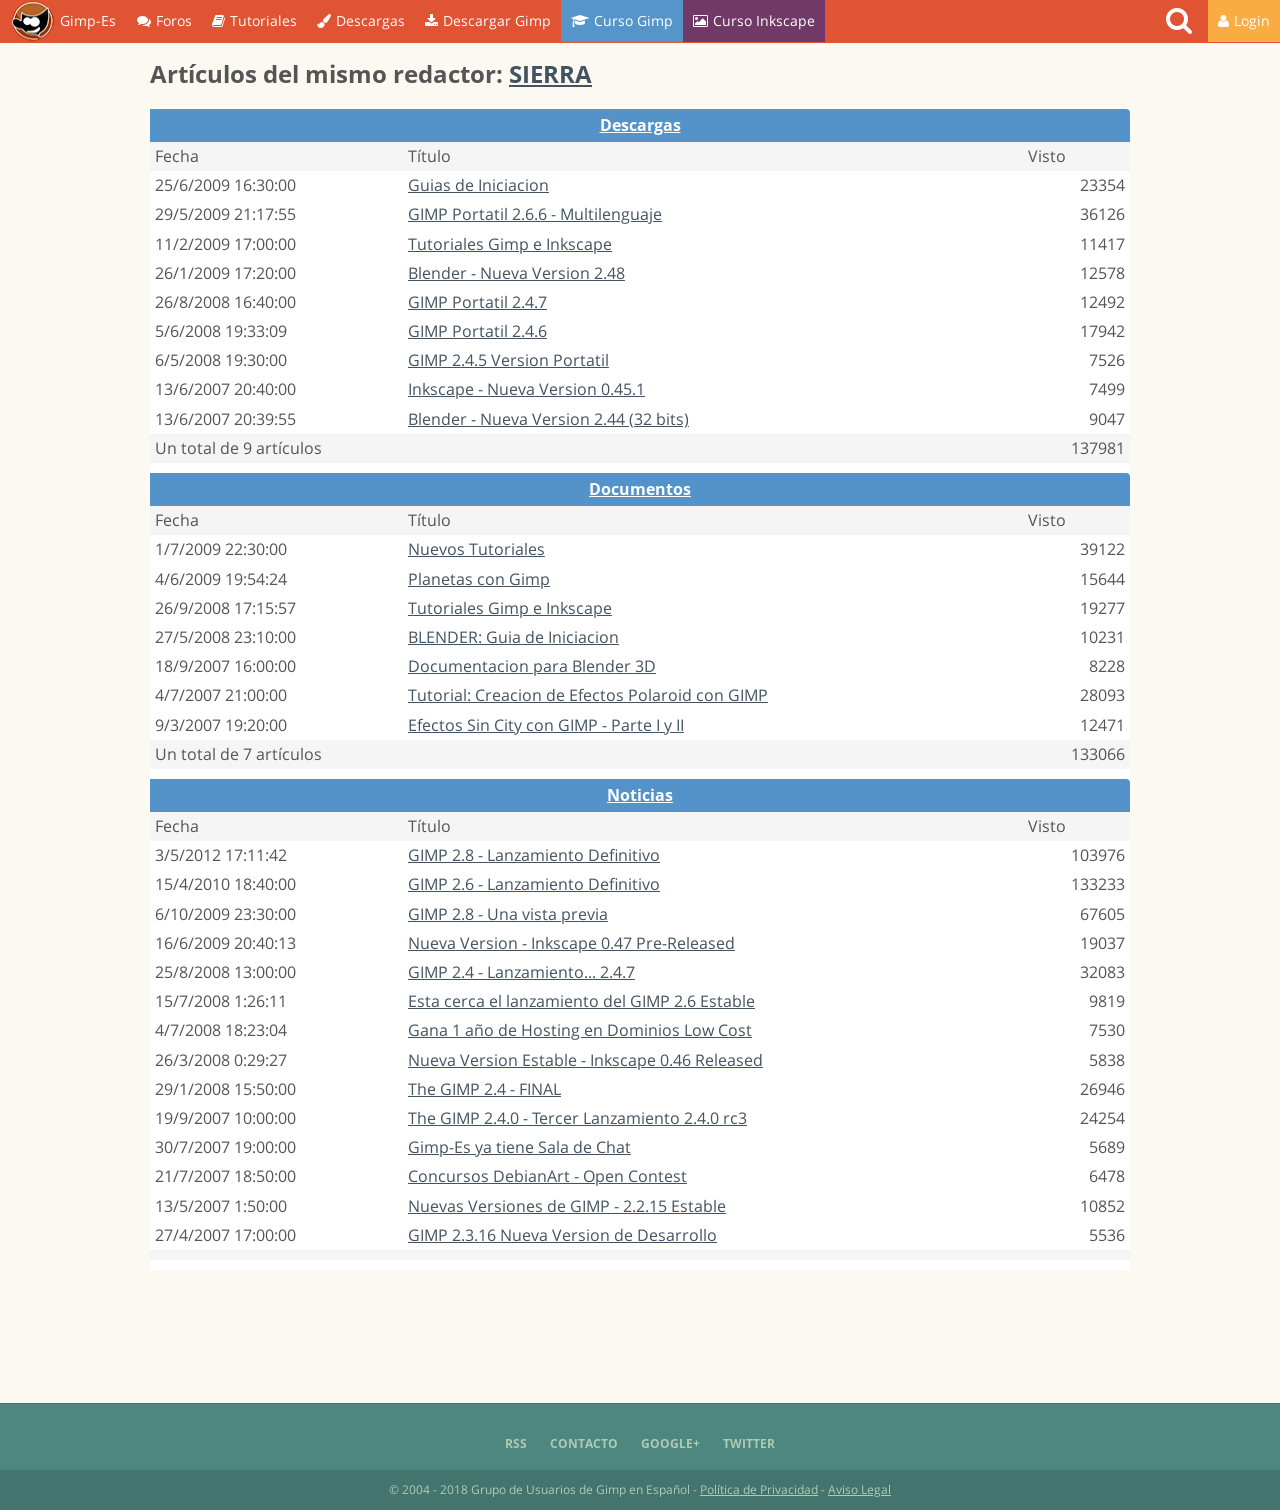 This screenshot has height=1510, width=1280. Describe the element at coordinates (580, 1030) in the screenshot. I see `Gana 1 año de Hosting en Dominios Low Cost` at that location.